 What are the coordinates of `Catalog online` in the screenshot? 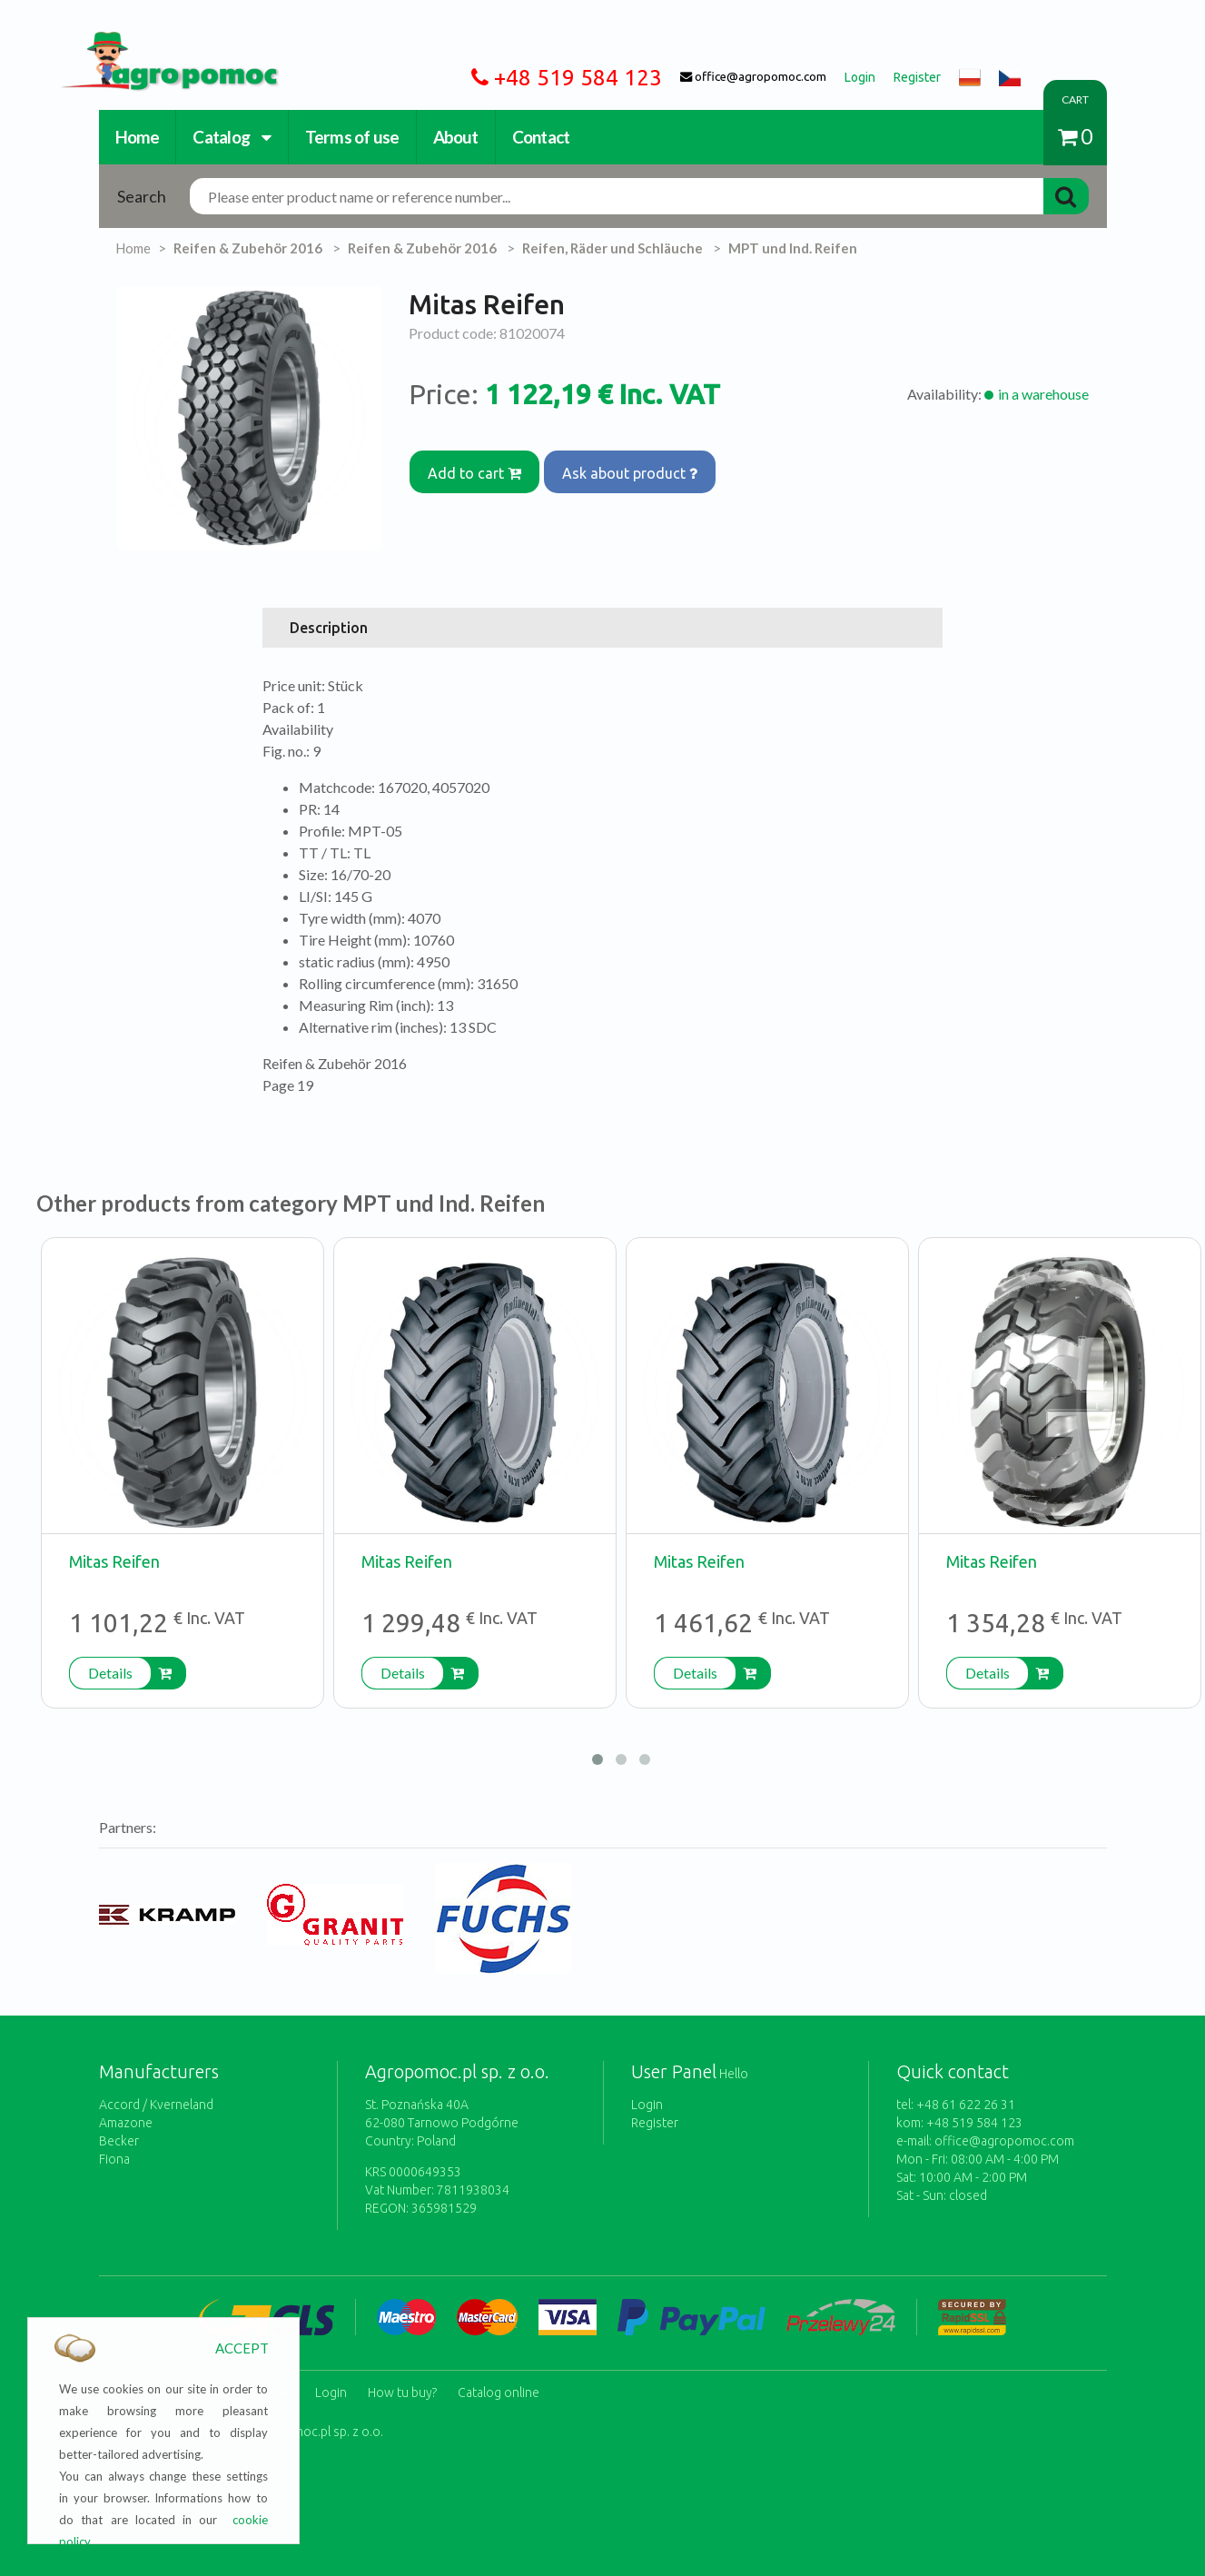 It's located at (498, 2386).